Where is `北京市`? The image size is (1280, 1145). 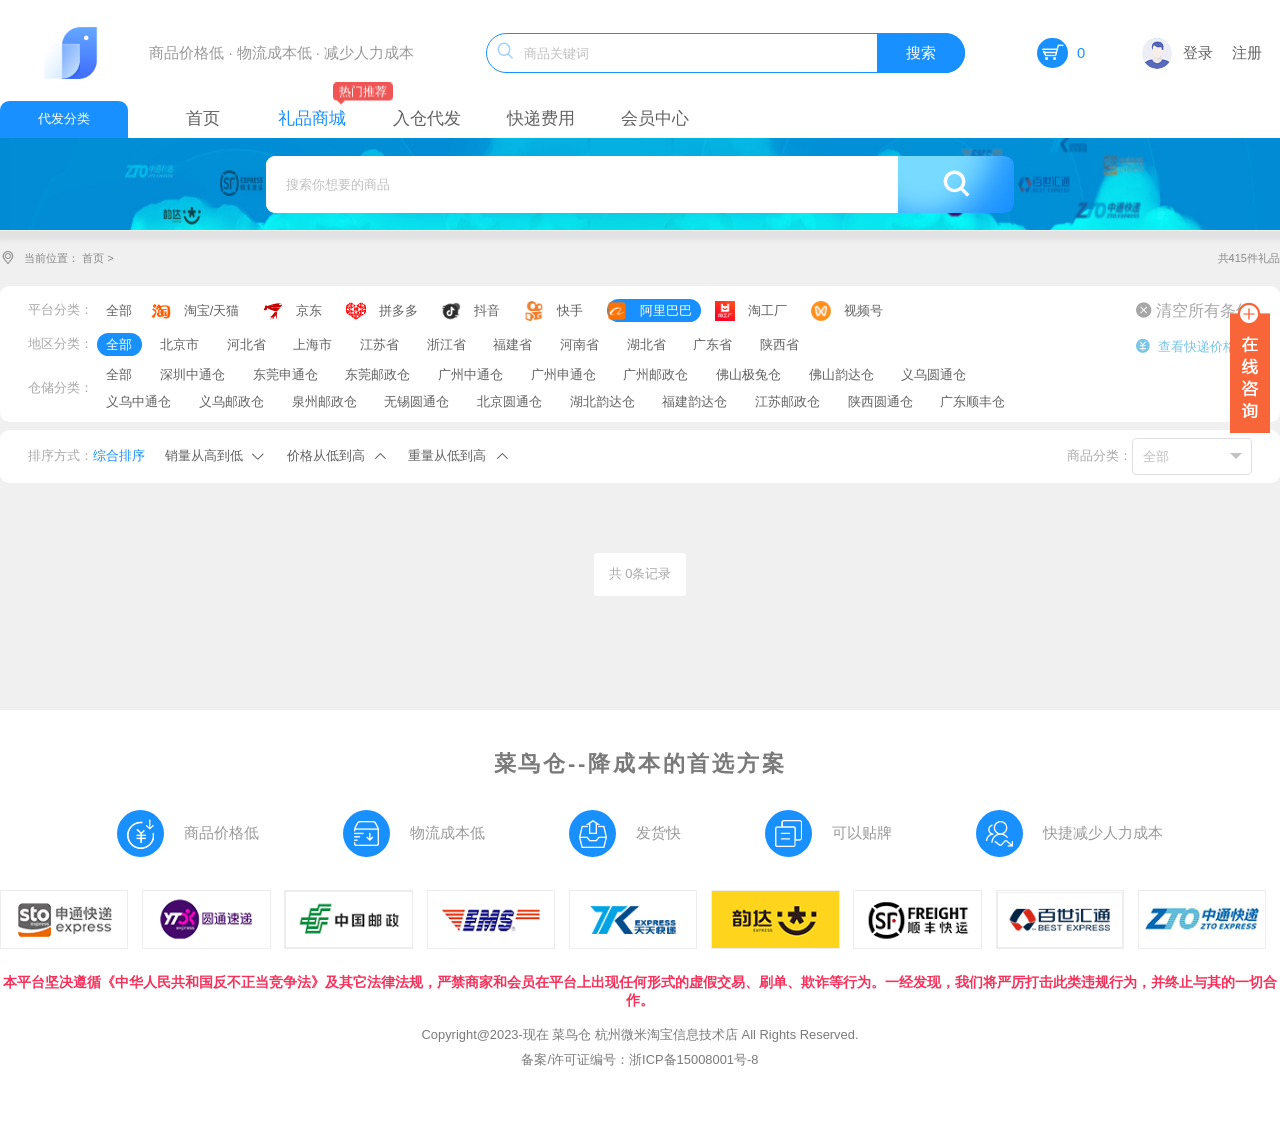
北京市 is located at coordinates (179, 344).